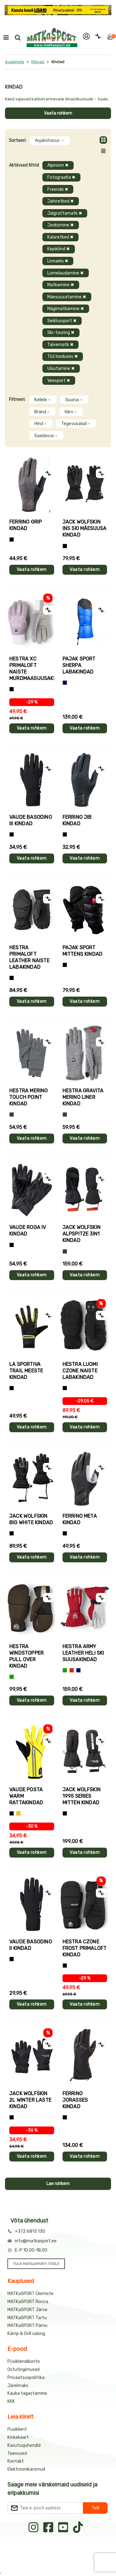  What do you see at coordinates (17, 2385) in the screenshot?
I see `Järelmaks` at bounding box center [17, 2385].